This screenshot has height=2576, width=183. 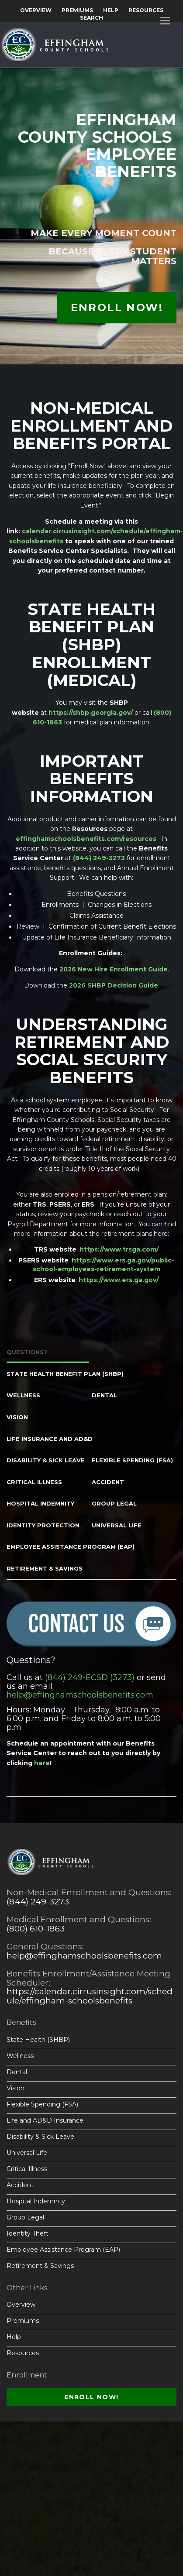 What do you see at coordinates (27, 1351) in the screenshot?
I see `Questions? [tab]` at bounding box center [27, 1351].